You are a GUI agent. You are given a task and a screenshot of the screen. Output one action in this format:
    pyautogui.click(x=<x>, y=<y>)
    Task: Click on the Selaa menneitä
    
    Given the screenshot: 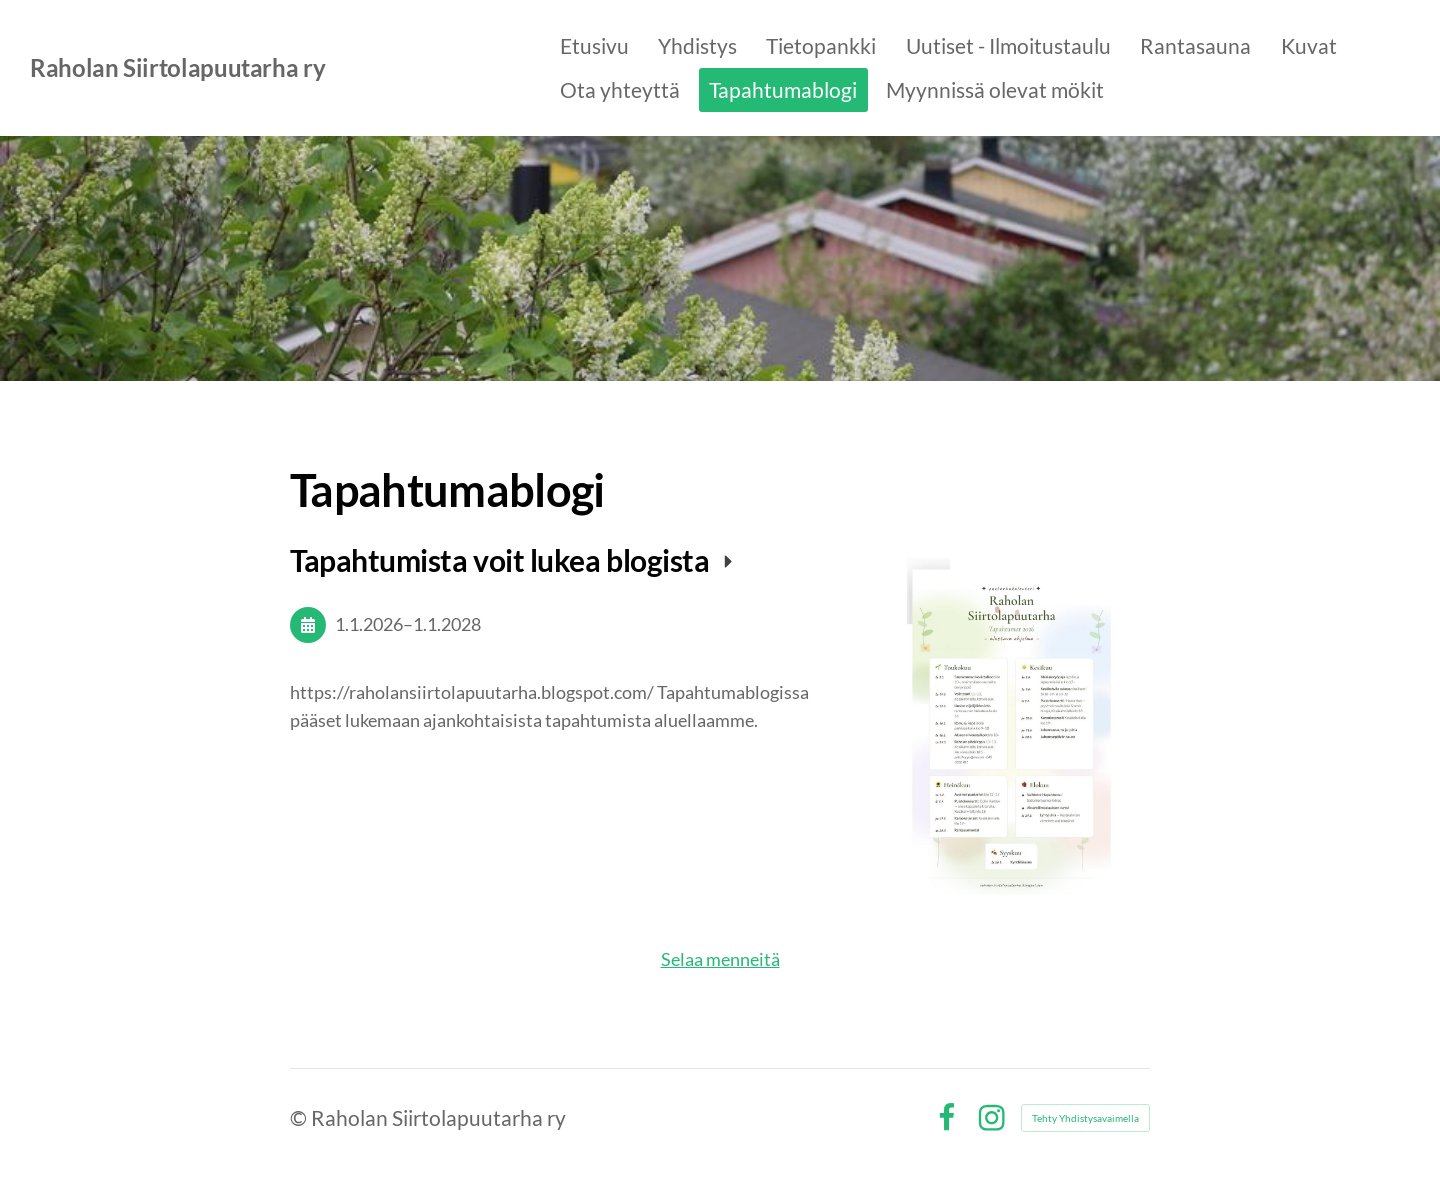 What is the action you would take?
    pyautogui.click(x=720, y=959)
    